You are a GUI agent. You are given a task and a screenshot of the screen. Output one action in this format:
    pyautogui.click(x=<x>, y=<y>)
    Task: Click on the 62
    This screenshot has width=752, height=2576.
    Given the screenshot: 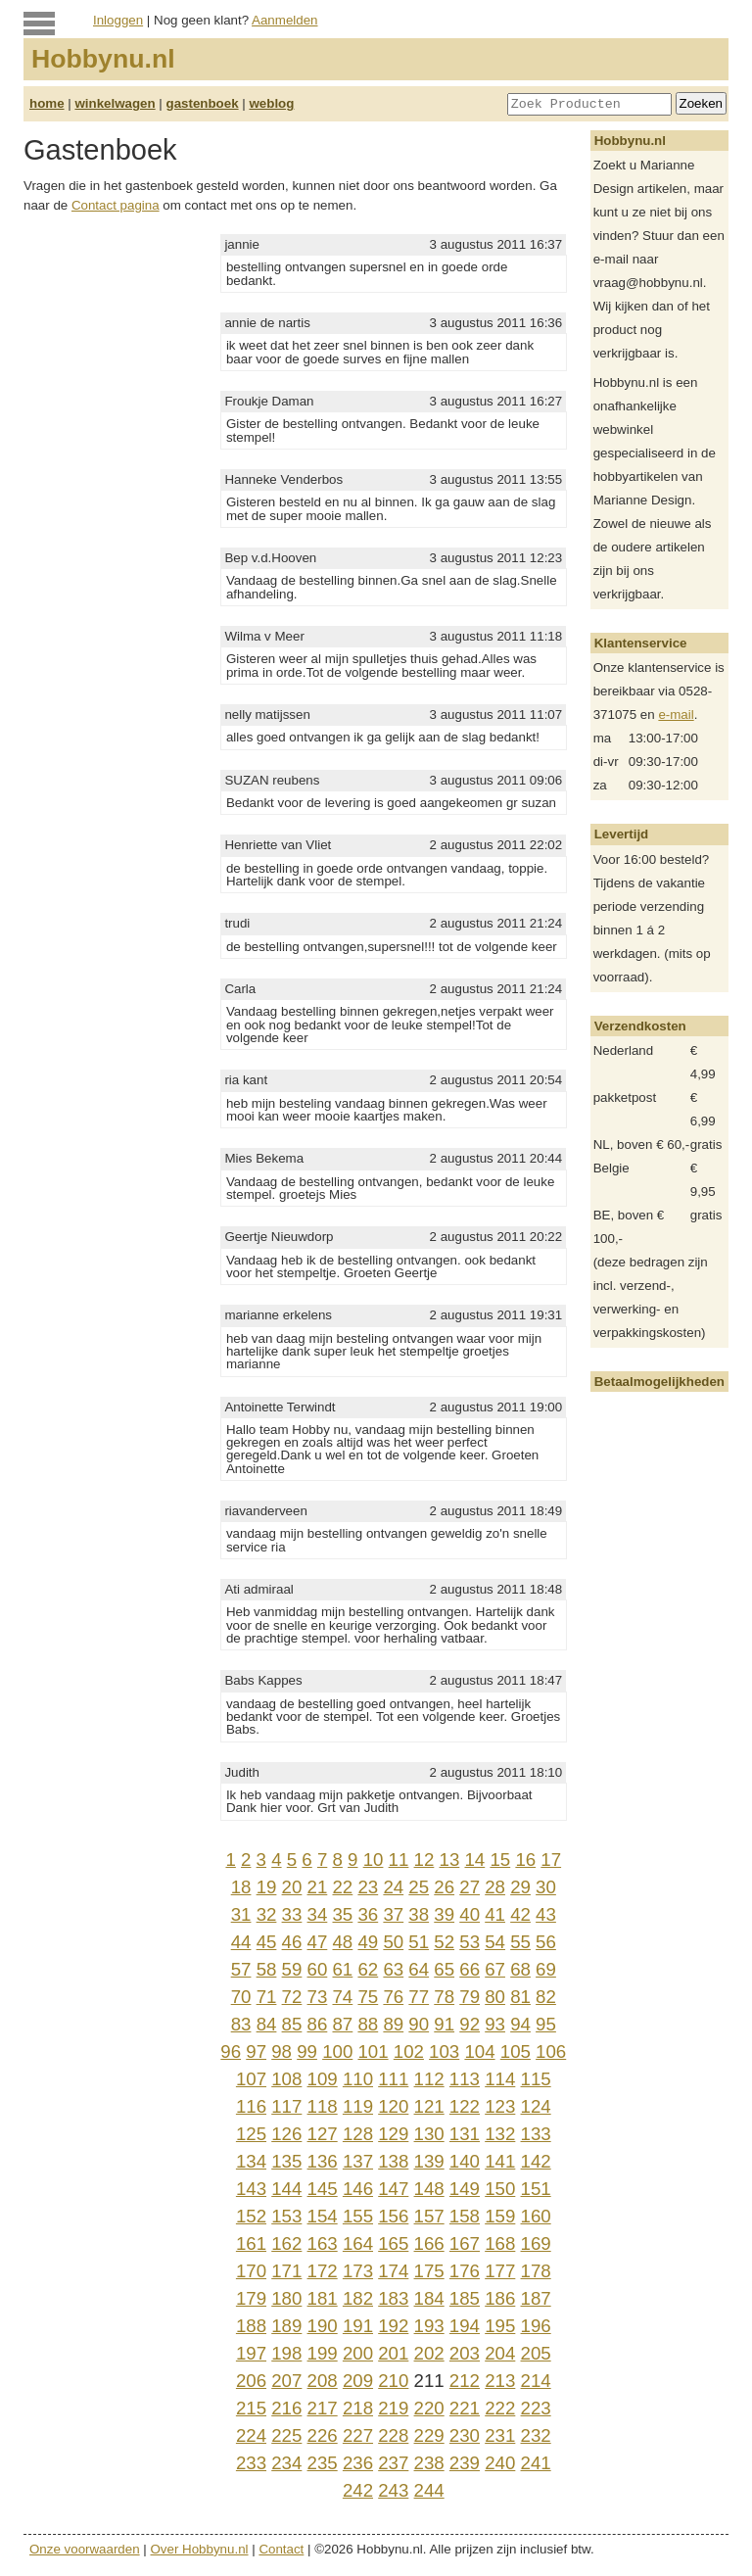 What is the action you would take?
    pyautogui.click(x=367, y=1969)
    